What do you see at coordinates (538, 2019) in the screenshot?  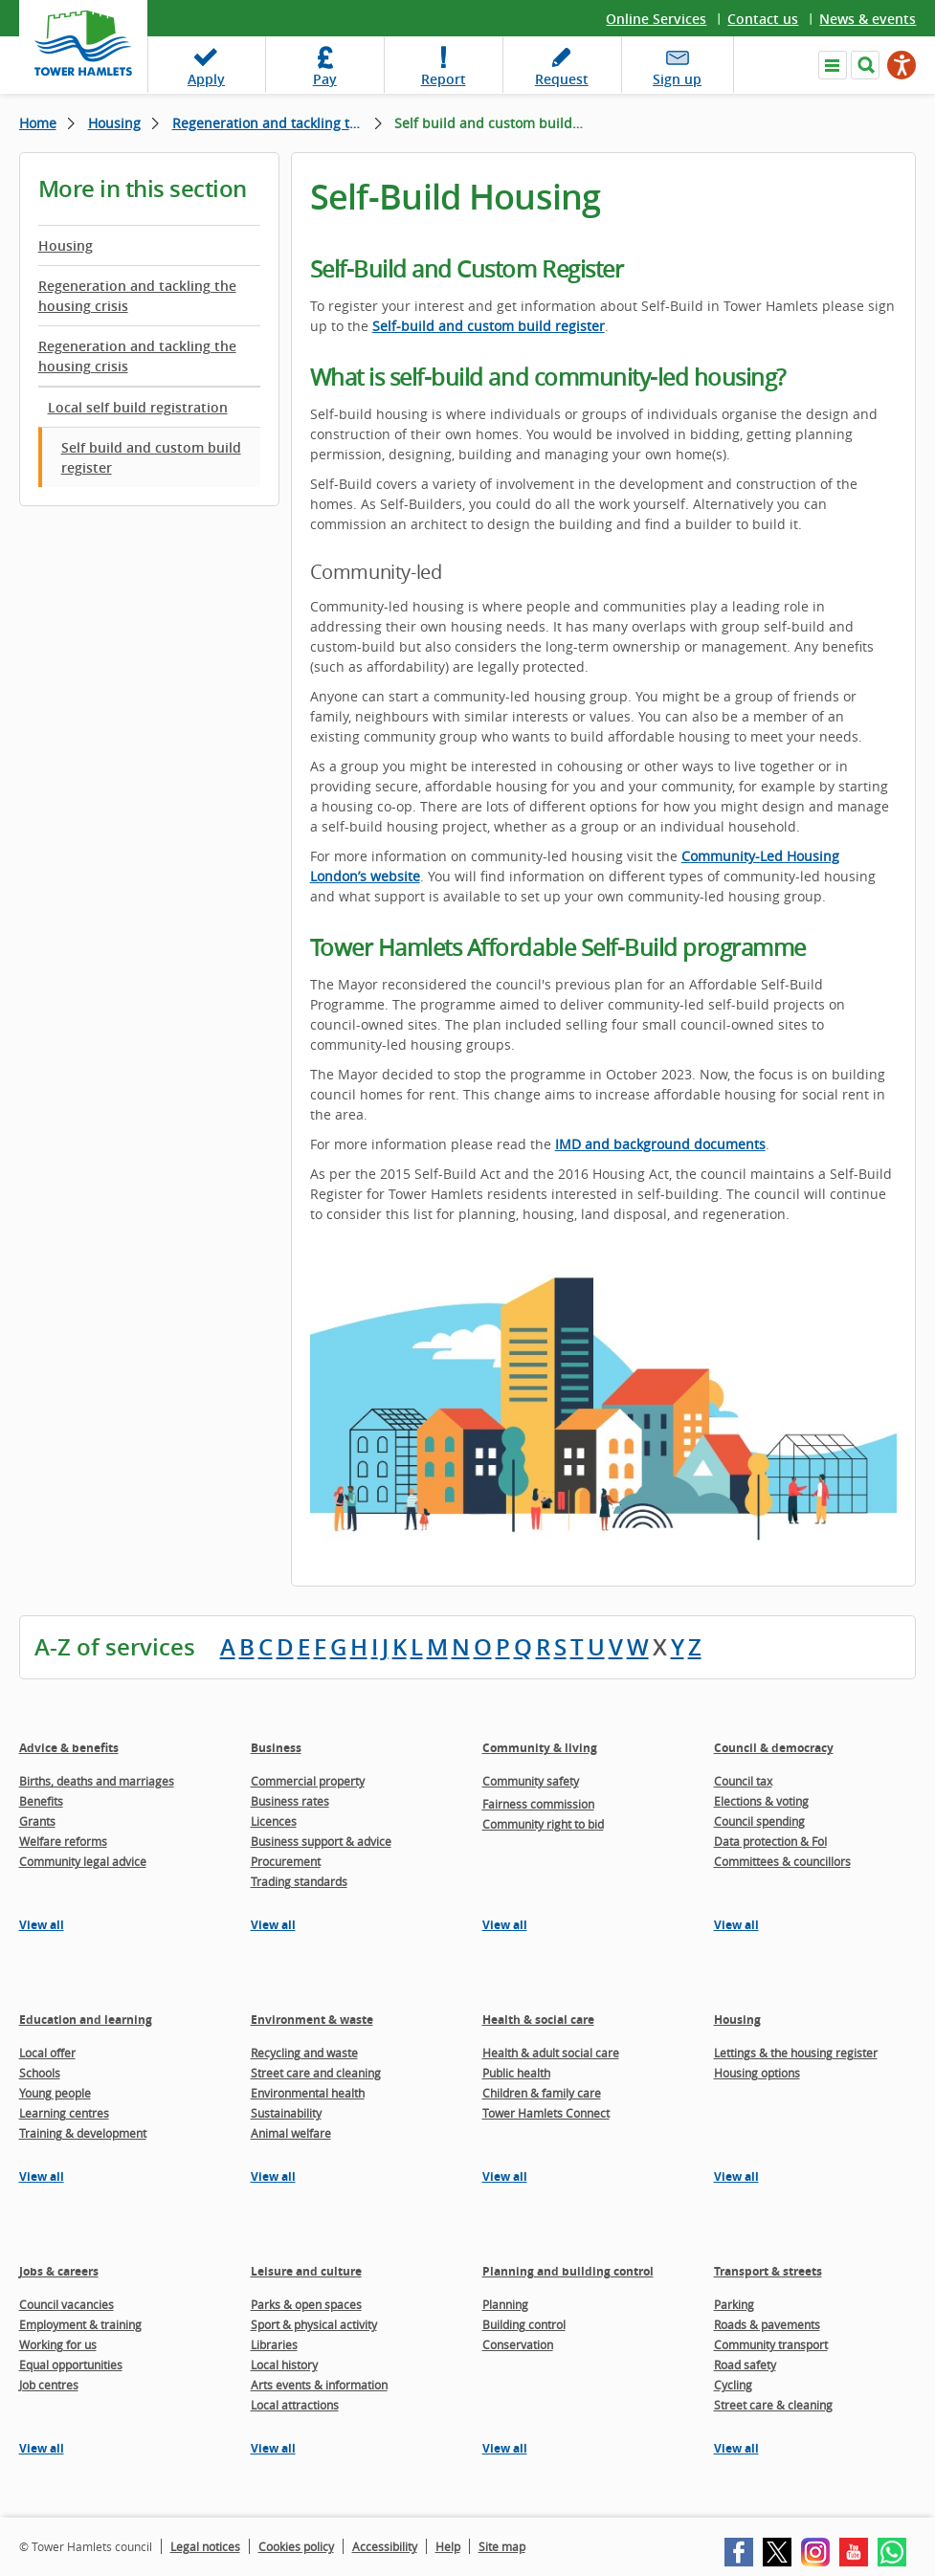 I see `Health & social care` at bounding box center [538, 2019].